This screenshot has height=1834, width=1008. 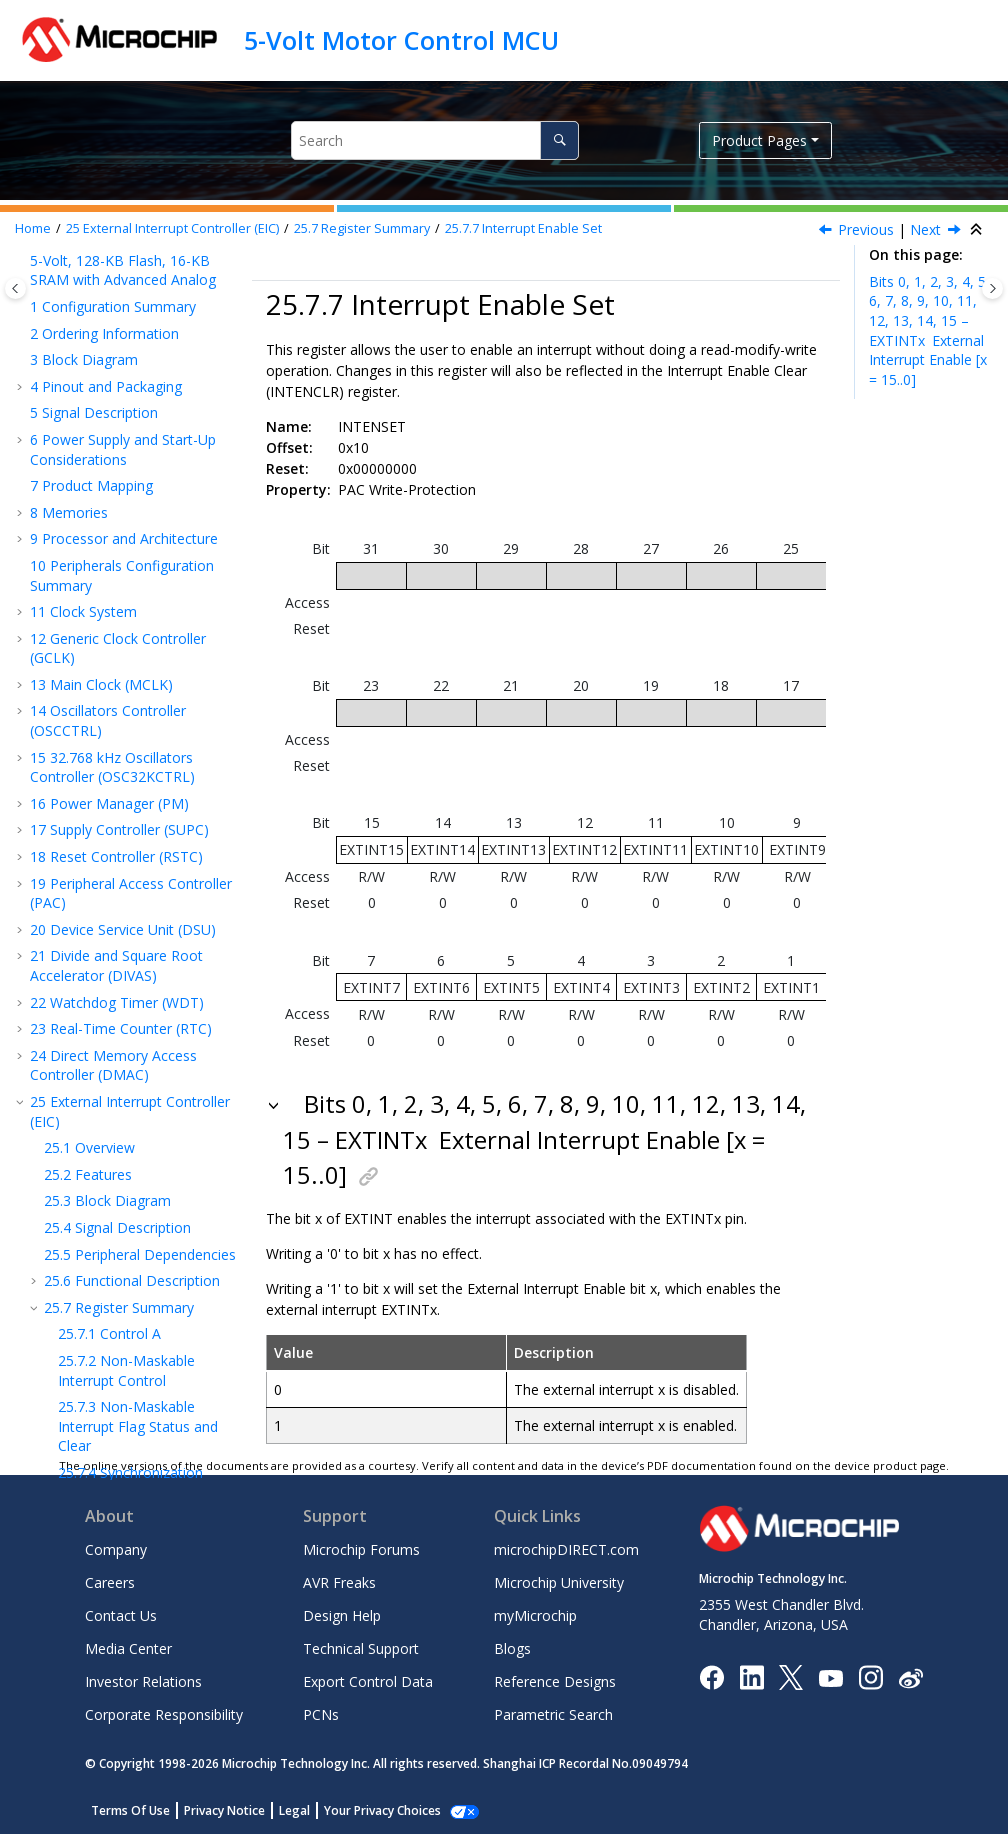 What do you see at coordinates (294, 1810) in the screenshot?
I see `Legal` at bounding box center [294, 1810].